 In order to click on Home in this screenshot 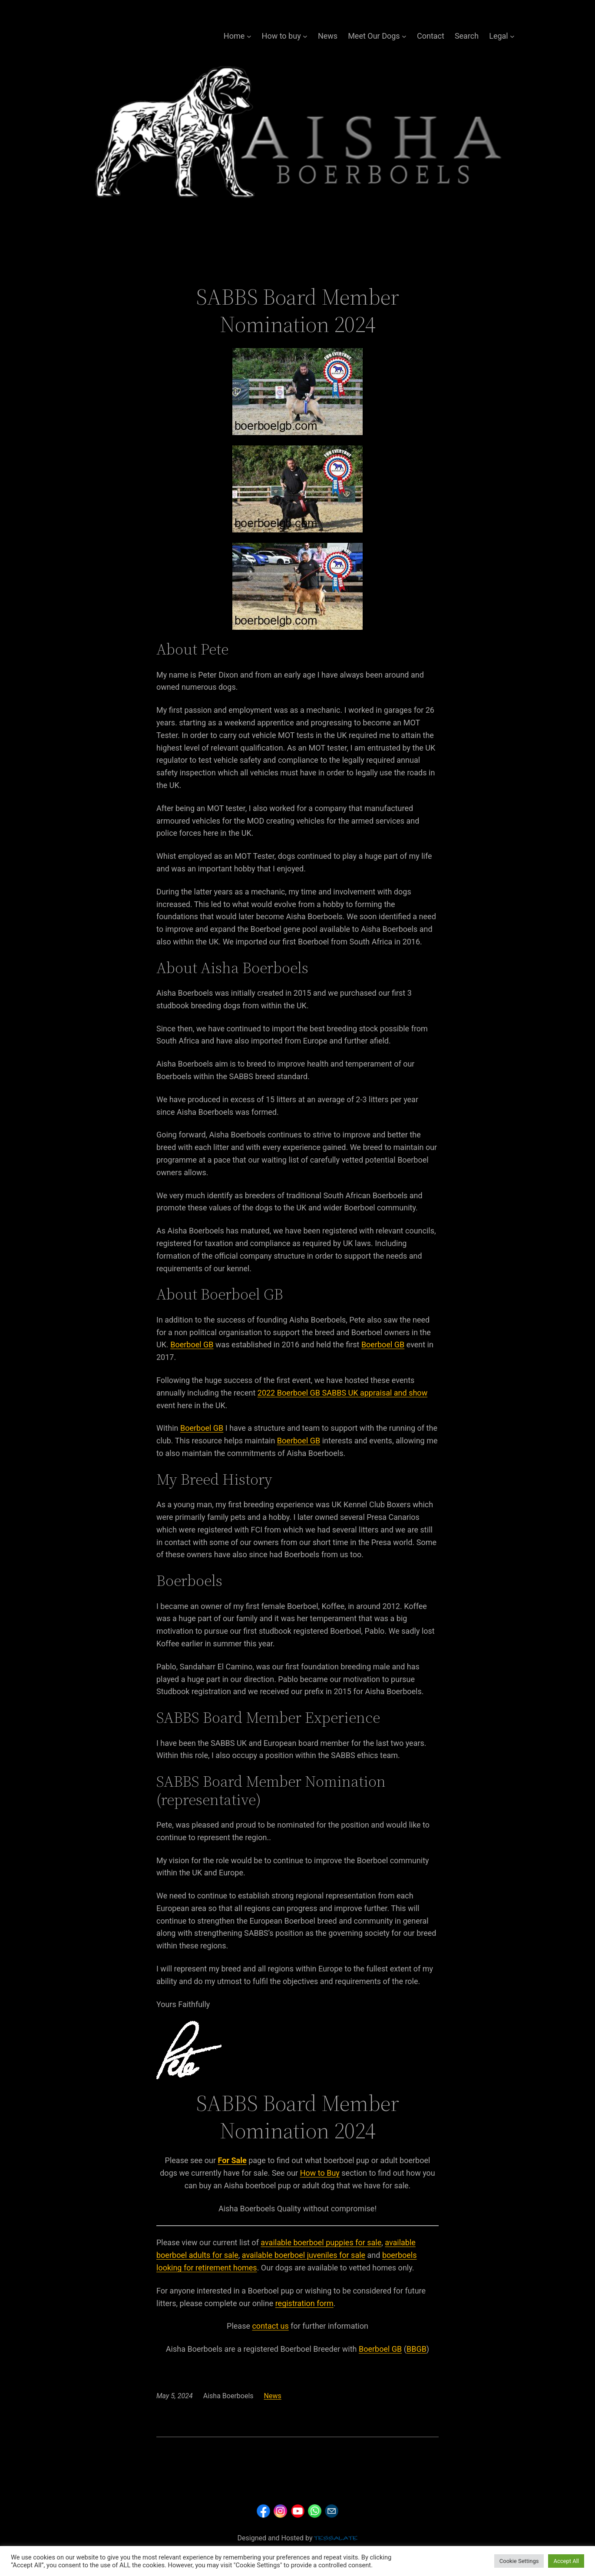, I will do `click(234, 35)`.